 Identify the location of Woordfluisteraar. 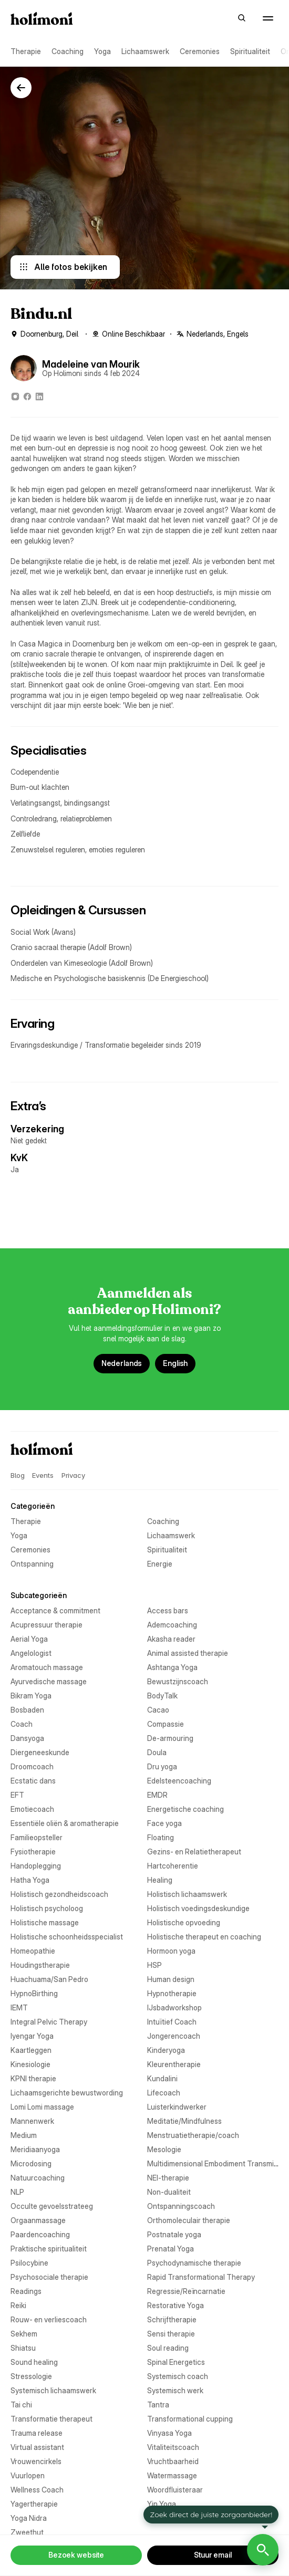
(175, 2489).